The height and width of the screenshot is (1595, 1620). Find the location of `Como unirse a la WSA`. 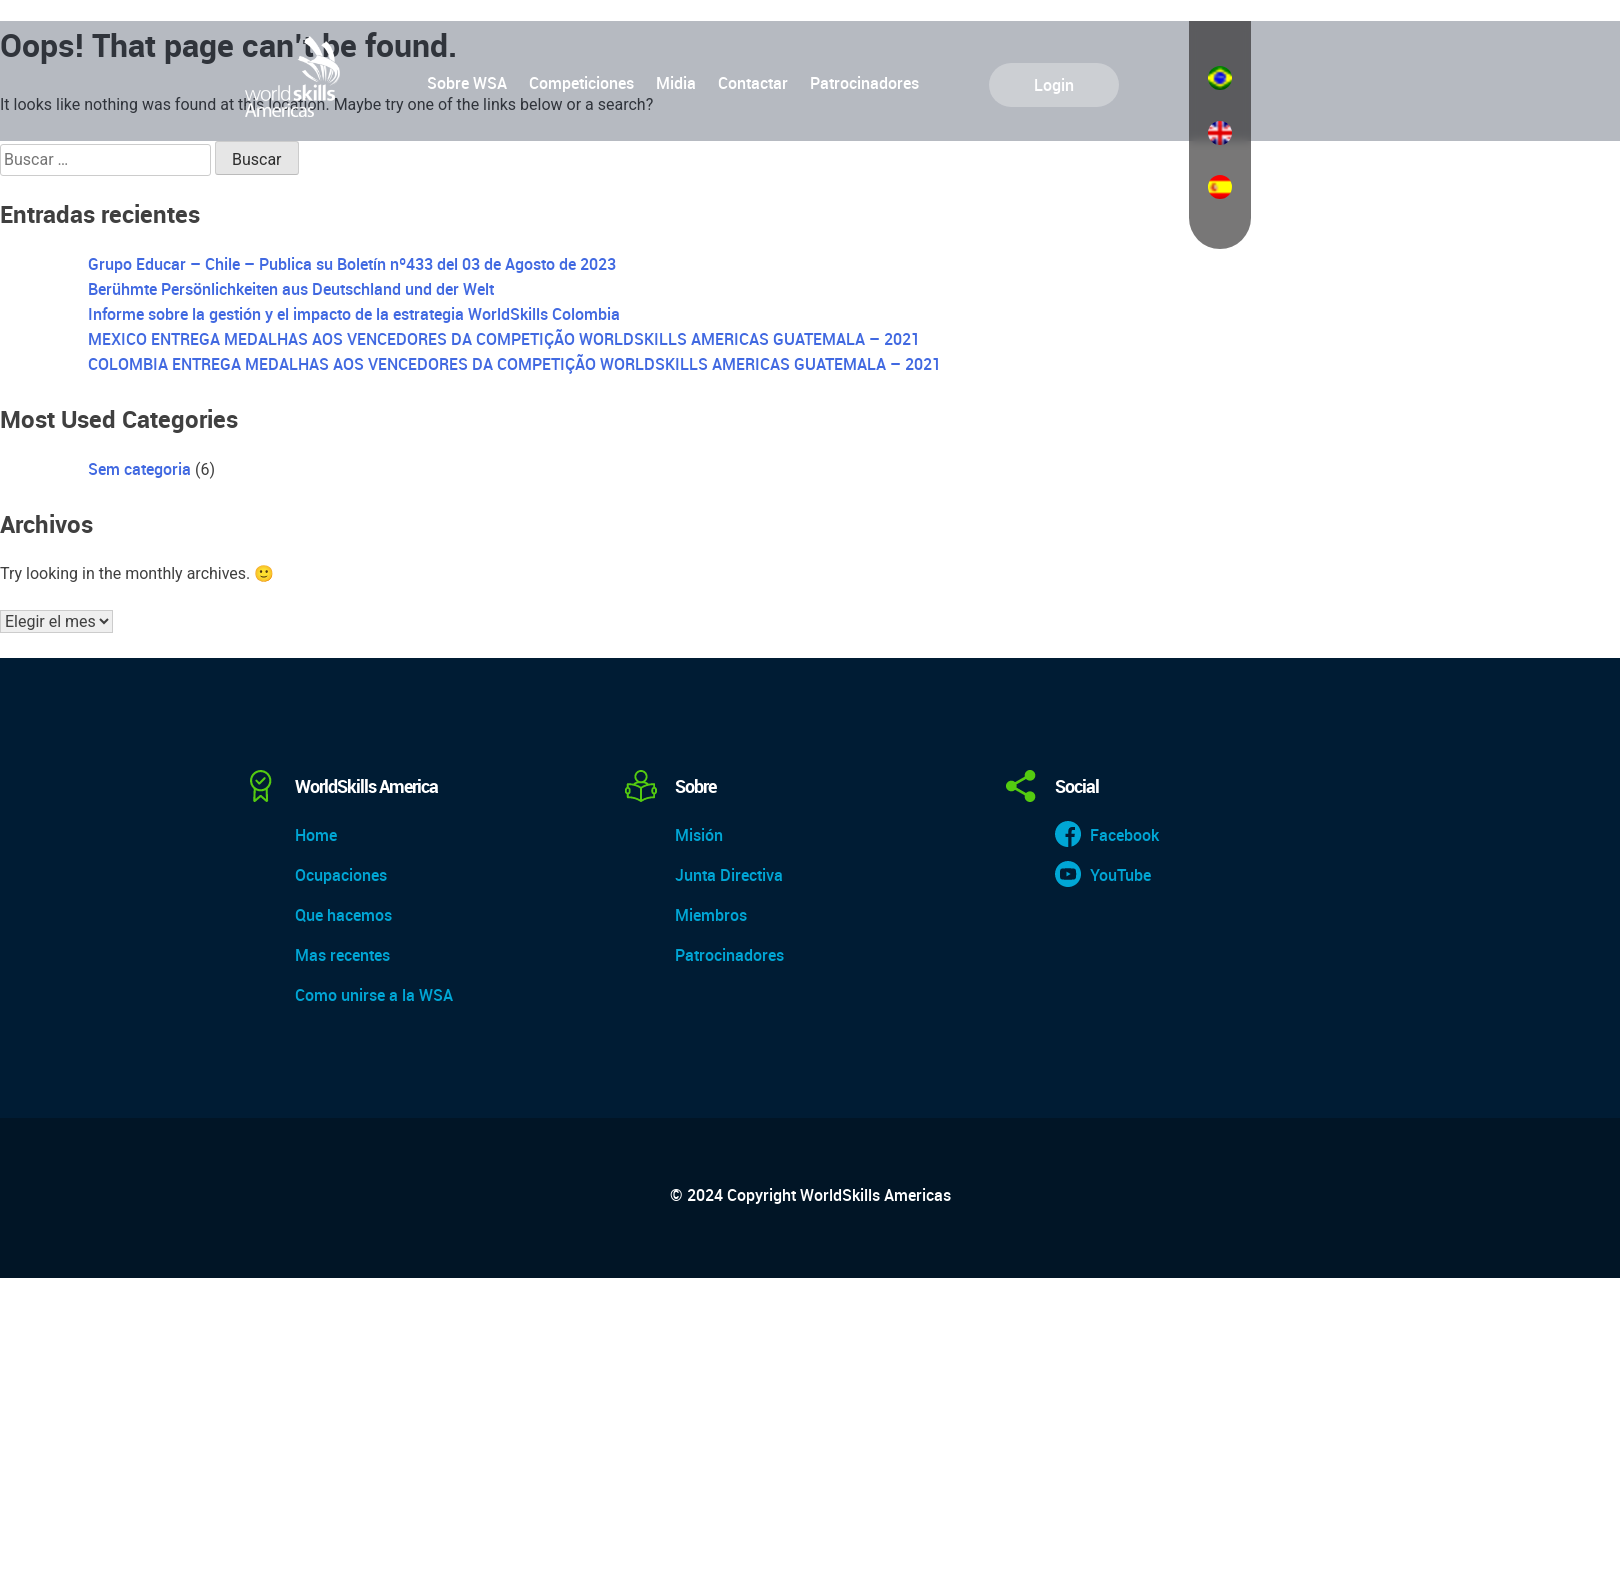

Como unirse a la WSA is located at coordinates (374, 995).